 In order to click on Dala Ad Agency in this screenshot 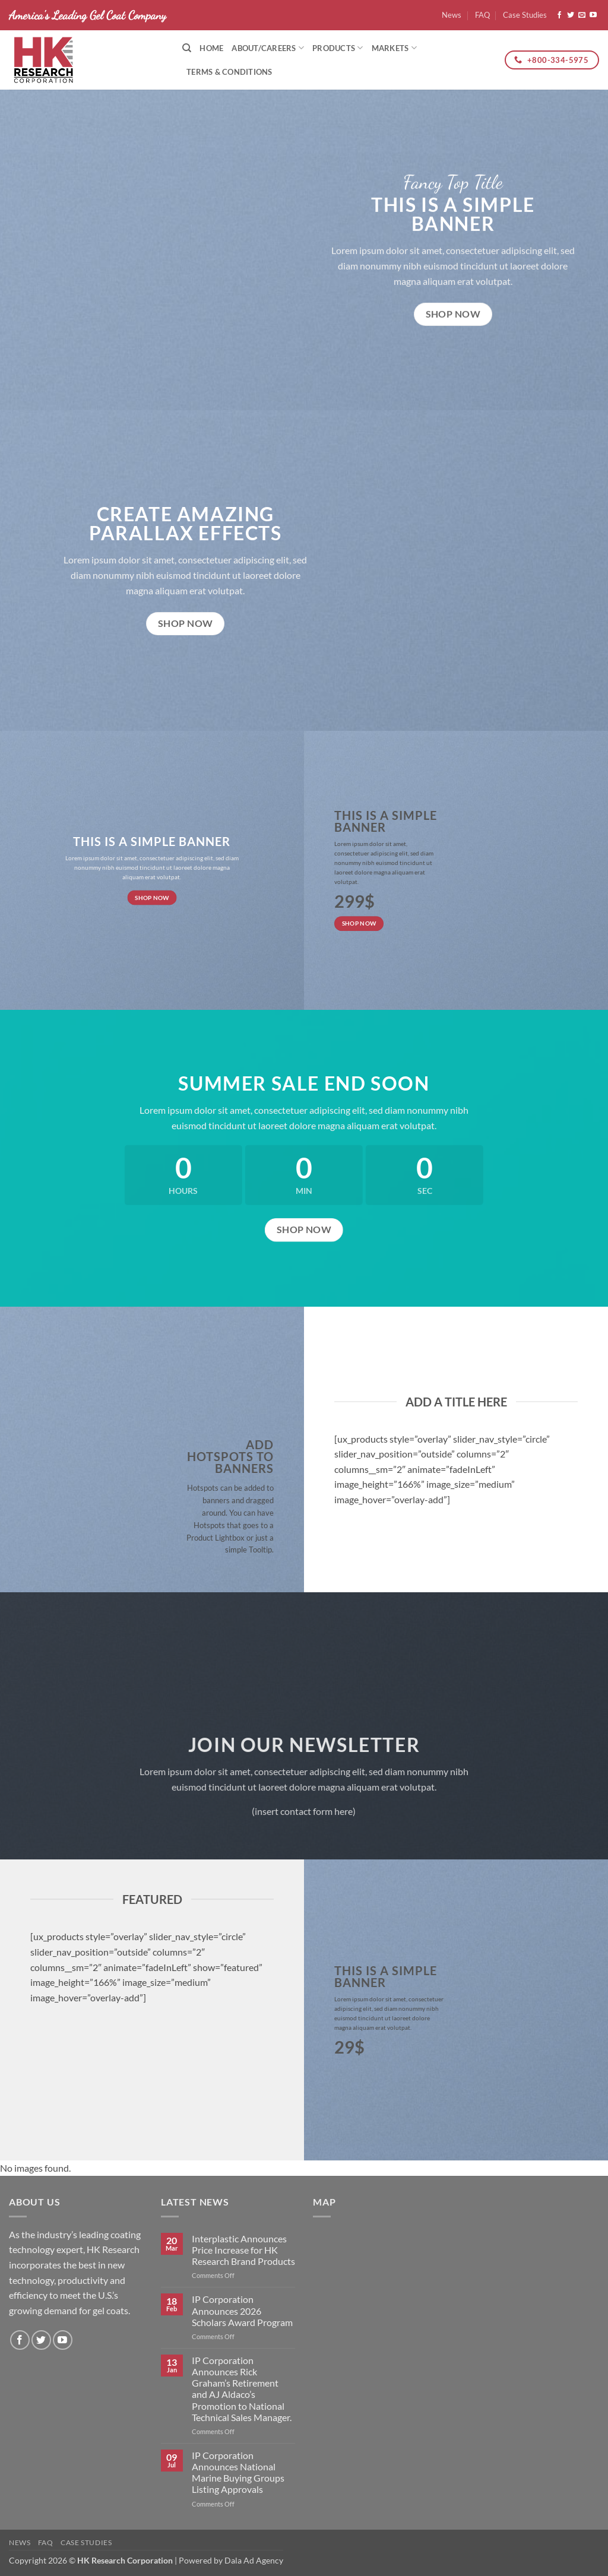, I will do `click(253, 2560)`.